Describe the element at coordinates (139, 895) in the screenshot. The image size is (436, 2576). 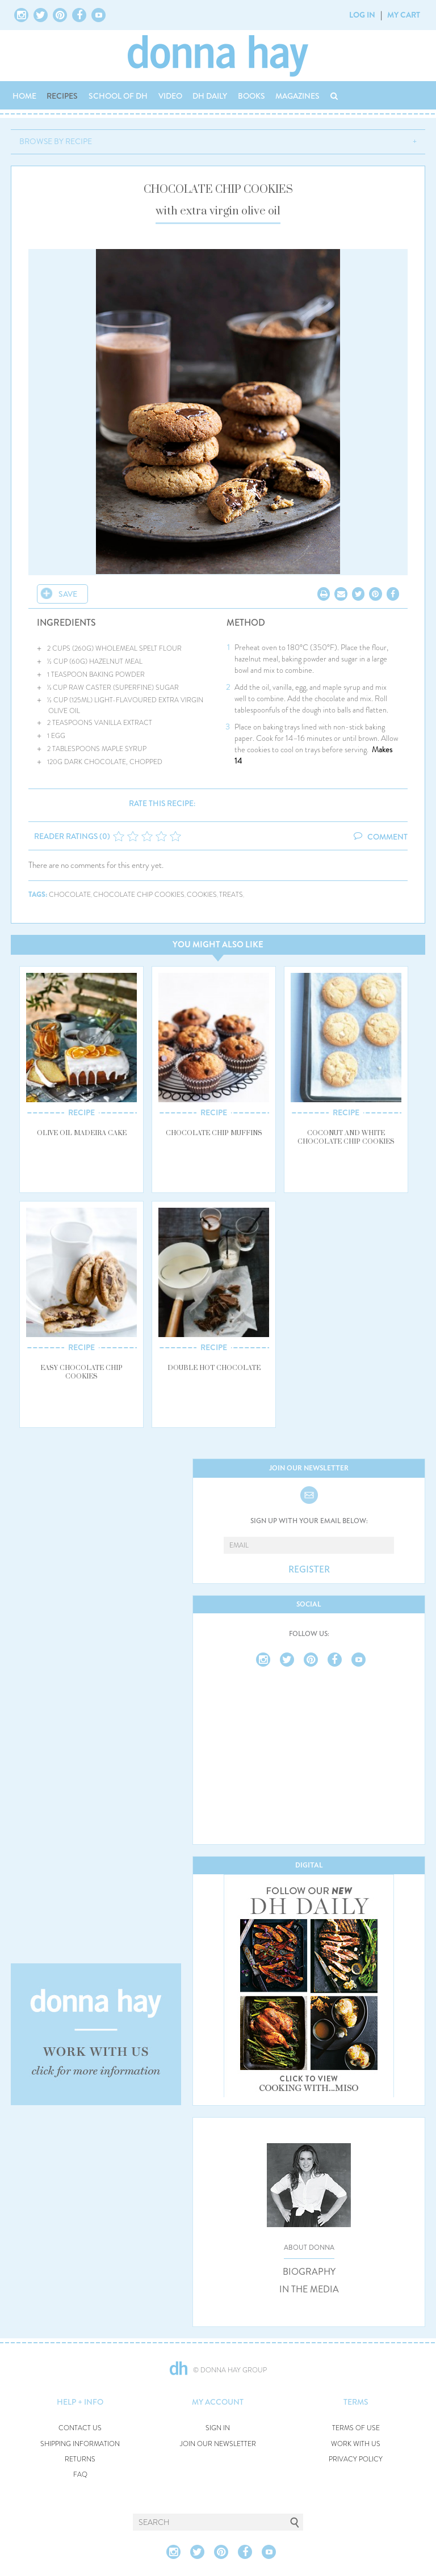
I see `chocolate chip cookies` at that location.